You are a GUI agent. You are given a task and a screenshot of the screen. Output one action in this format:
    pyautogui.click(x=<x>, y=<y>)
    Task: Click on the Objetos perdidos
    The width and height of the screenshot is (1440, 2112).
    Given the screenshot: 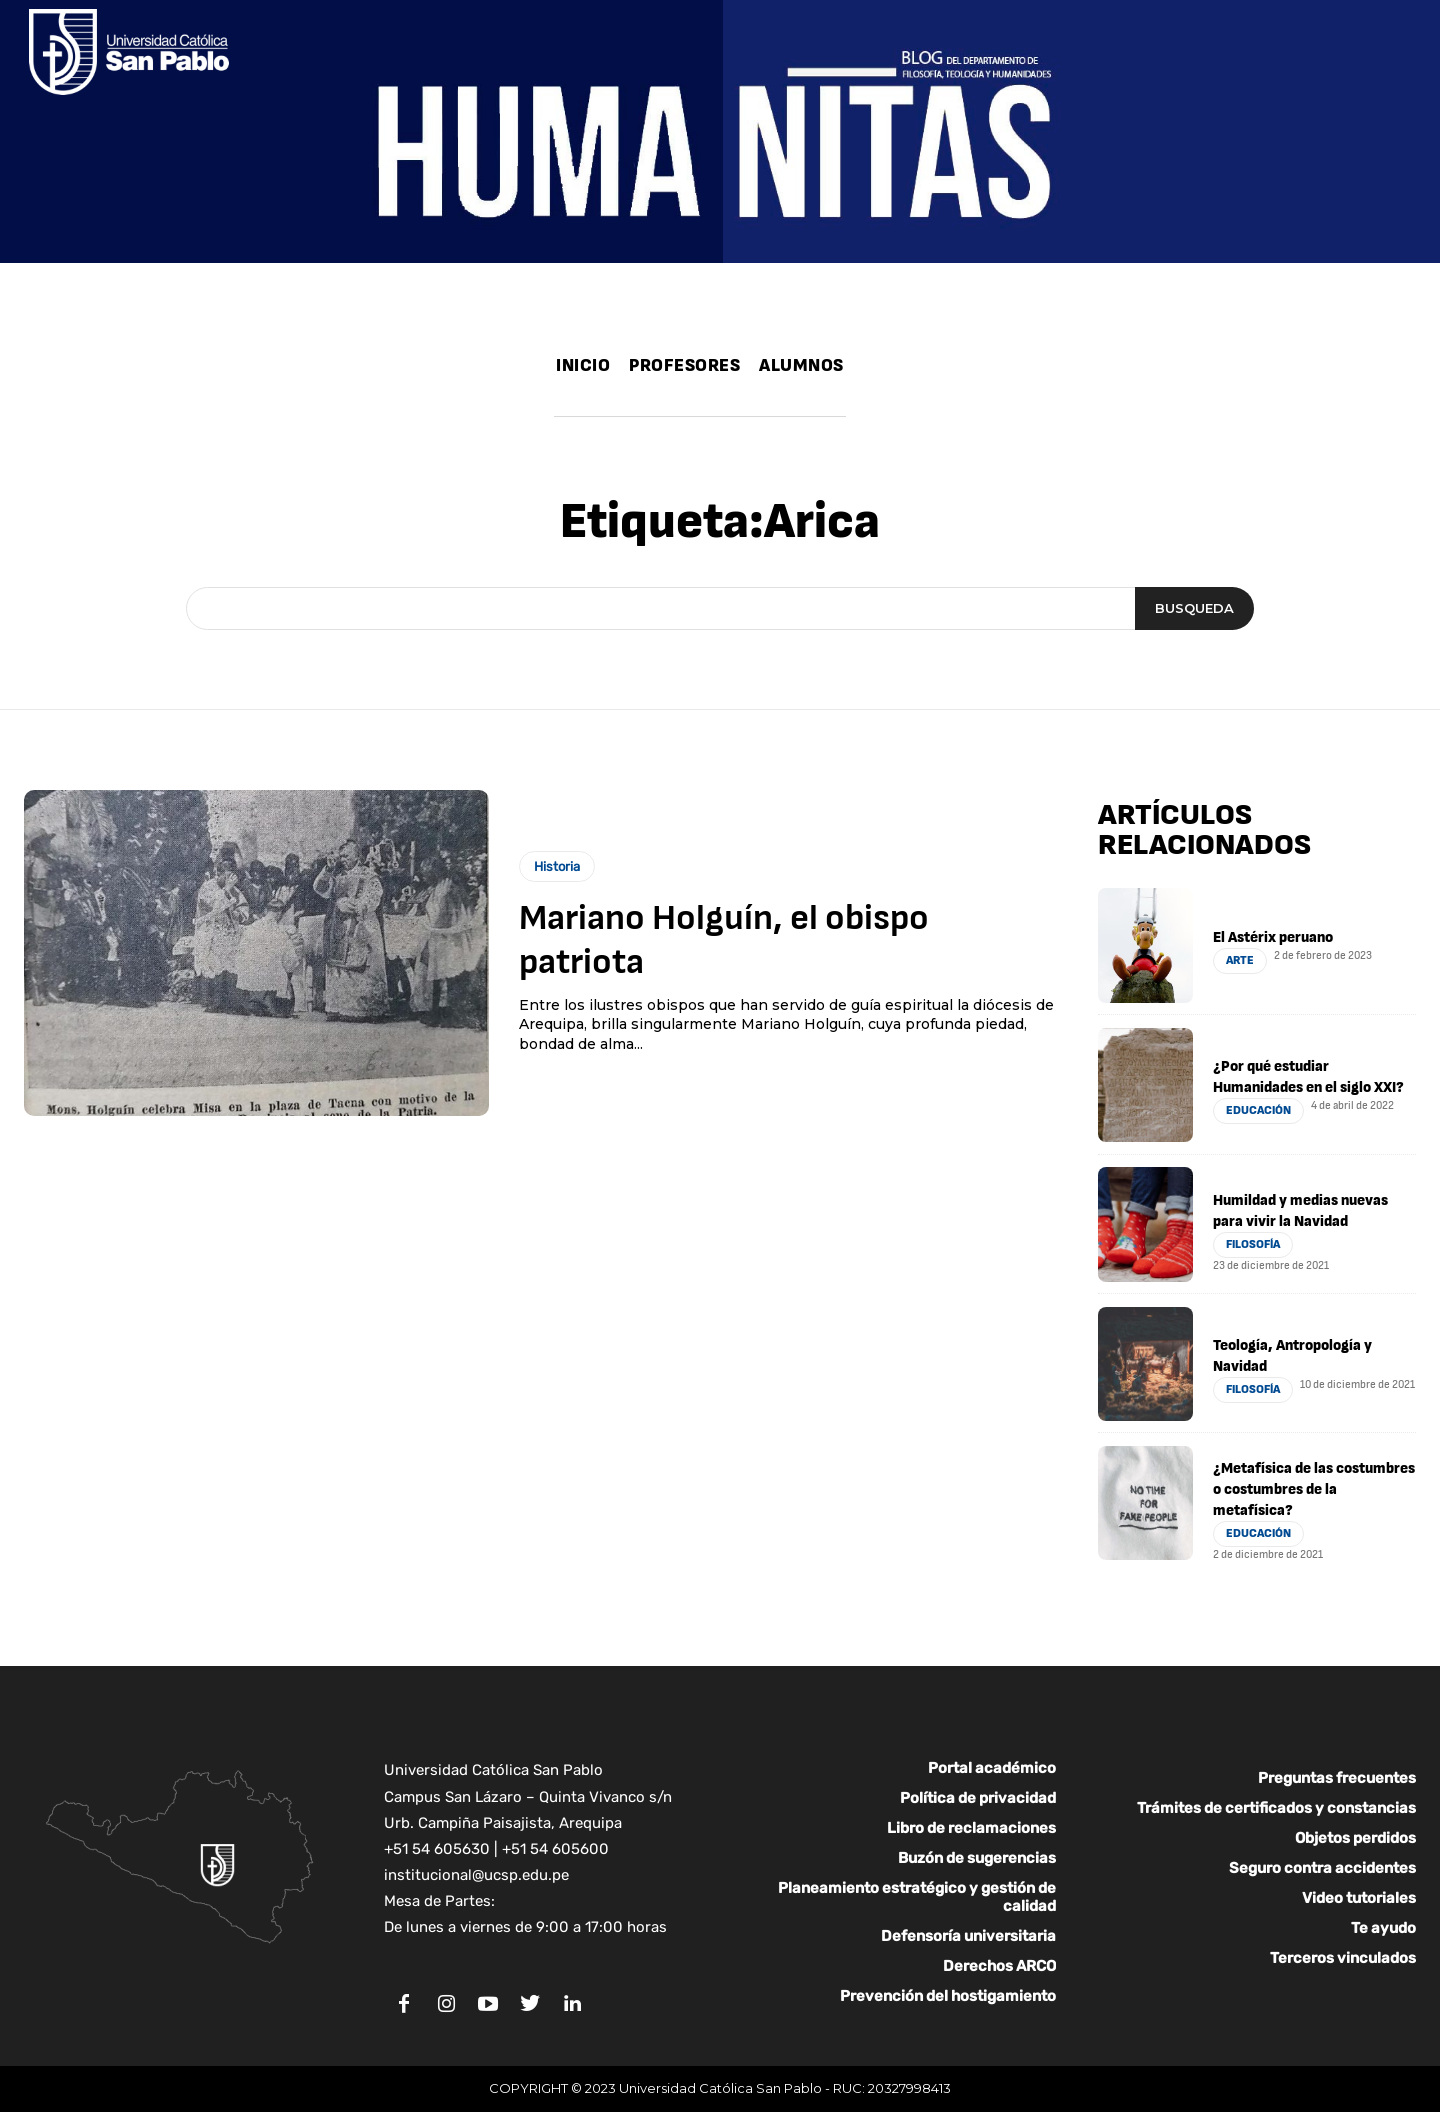 What is the action you would take?
    pyautogui.click(x=1355, y=1838)
    